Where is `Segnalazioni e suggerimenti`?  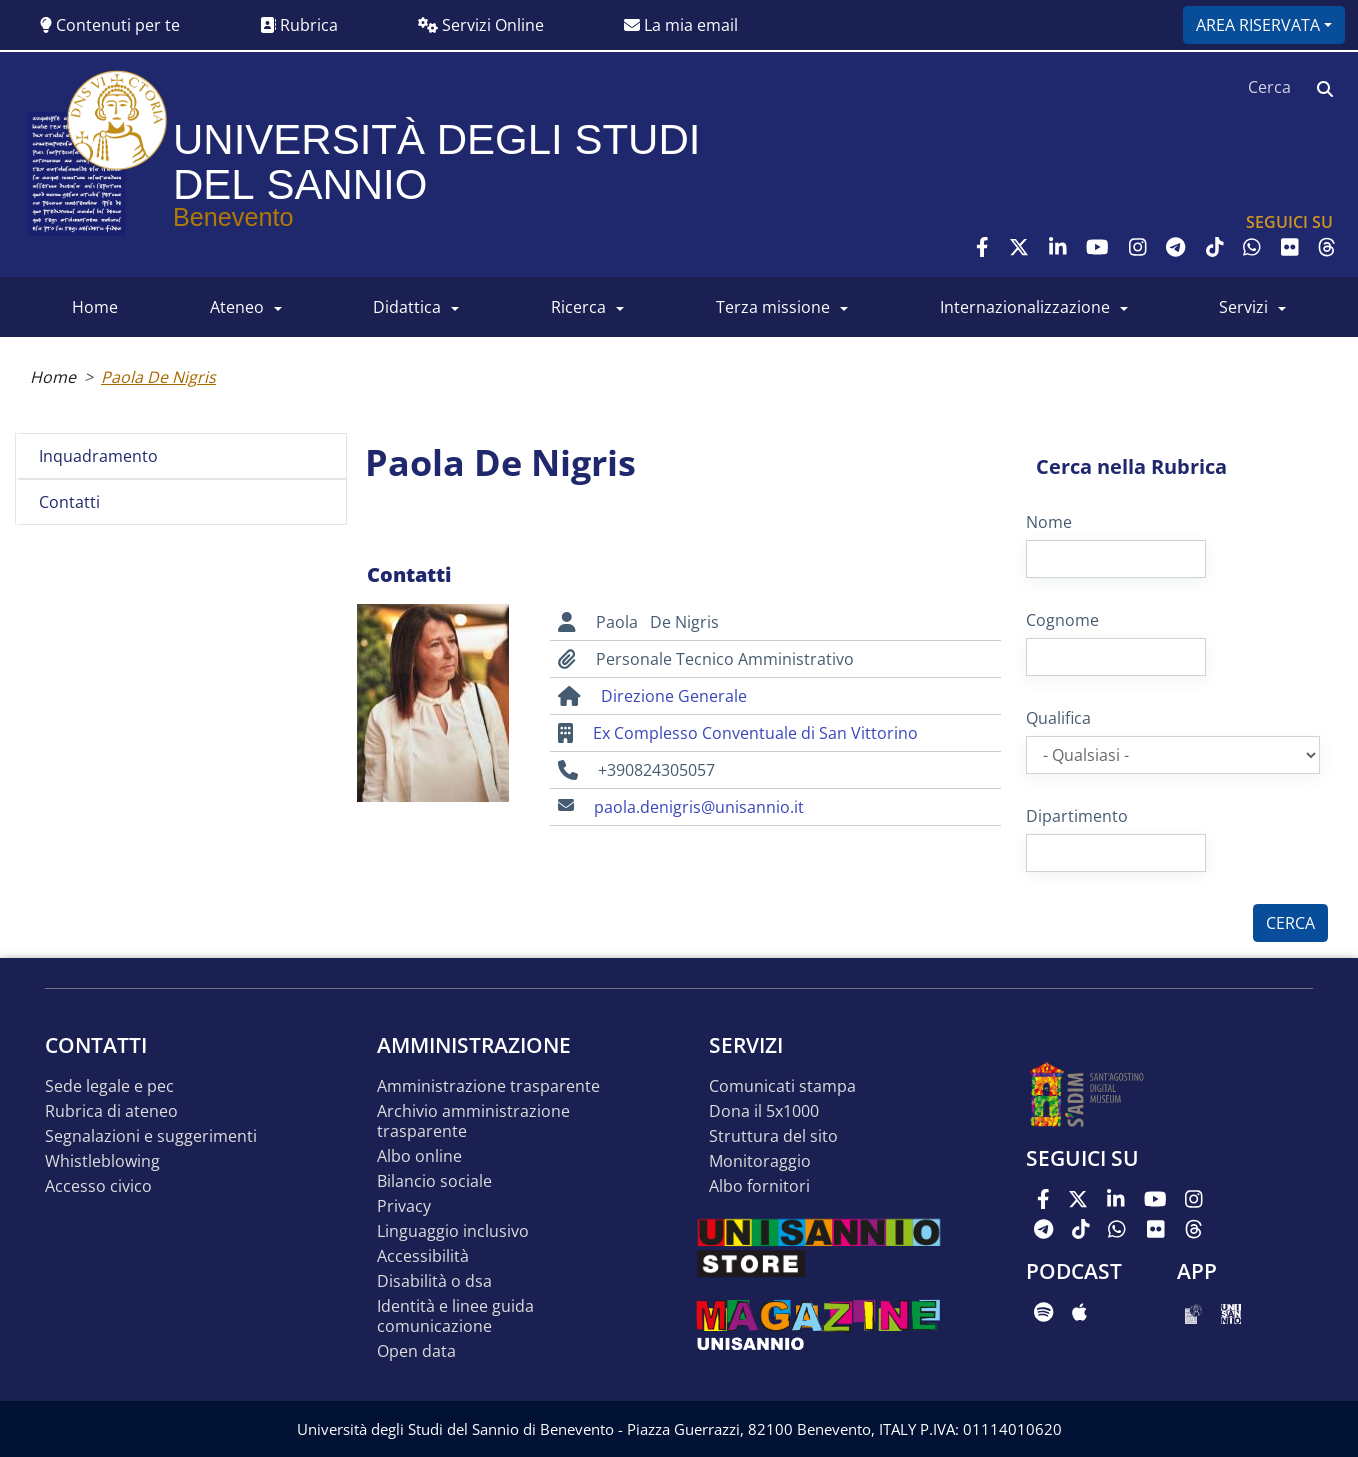
Segnalazioni e suggerimenti is located at coordinates (151, 1136).